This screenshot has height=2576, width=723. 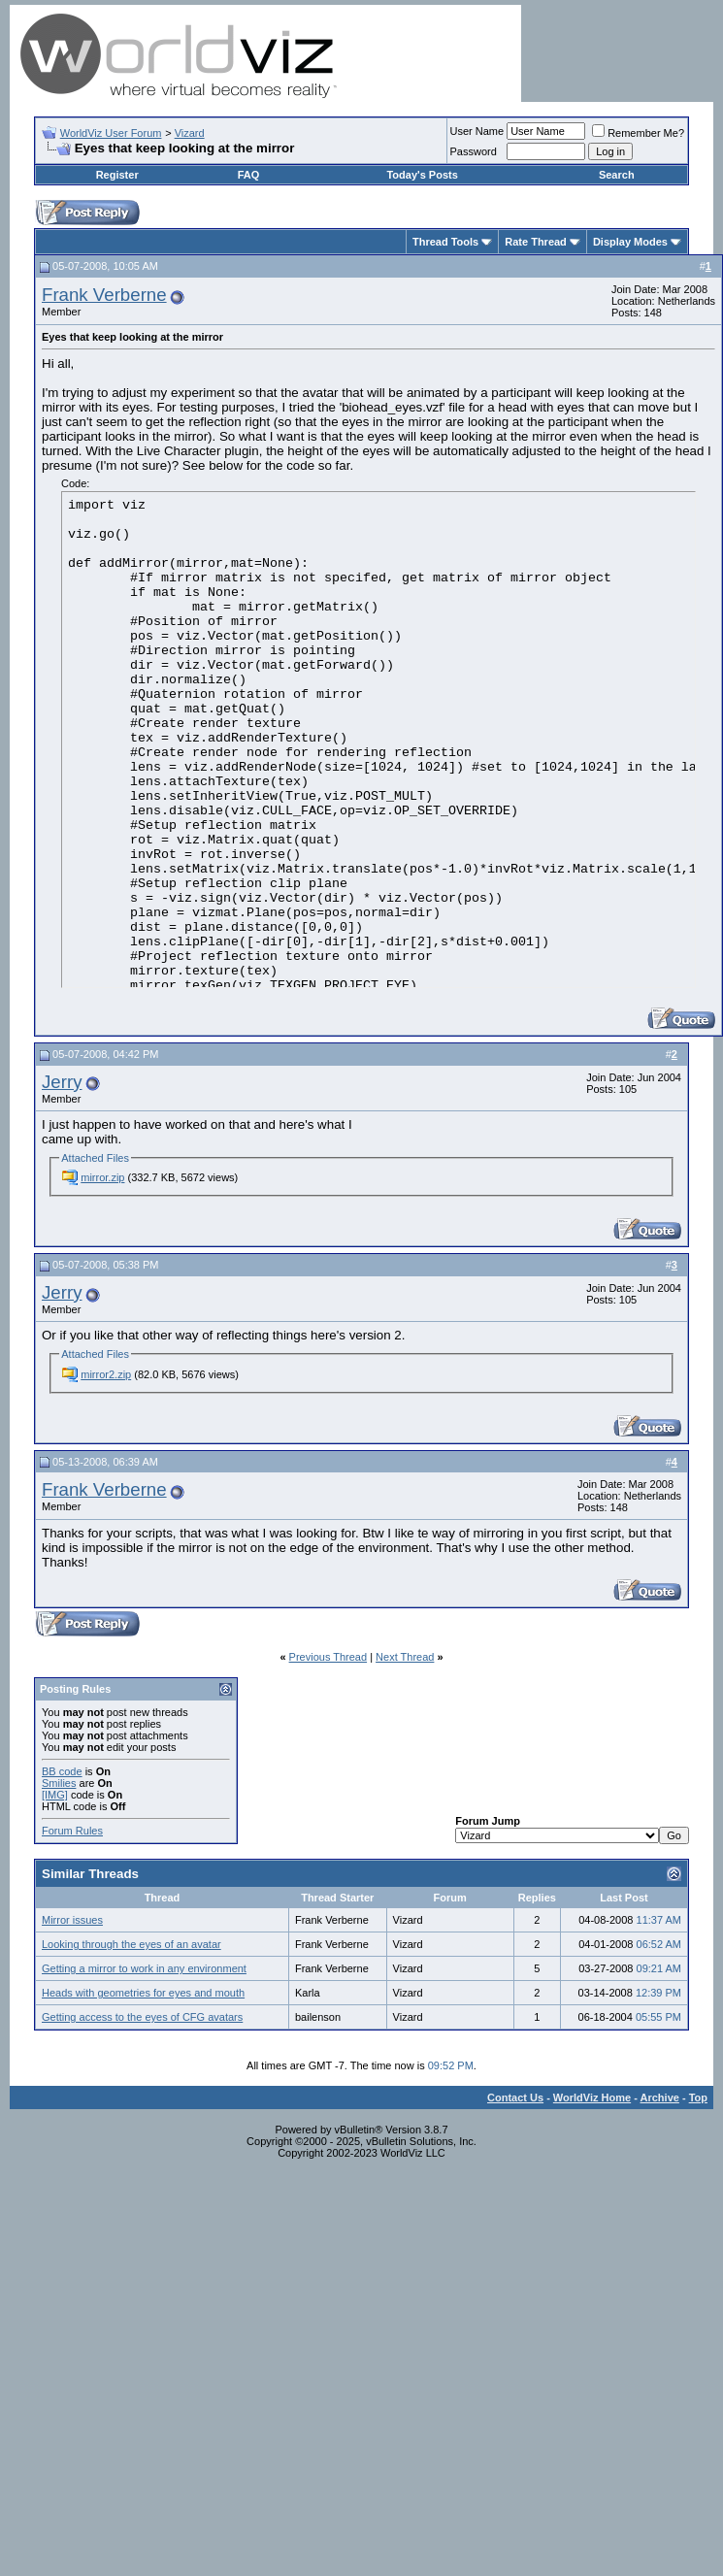 I want to click on Password, so click(x=473, y=151).